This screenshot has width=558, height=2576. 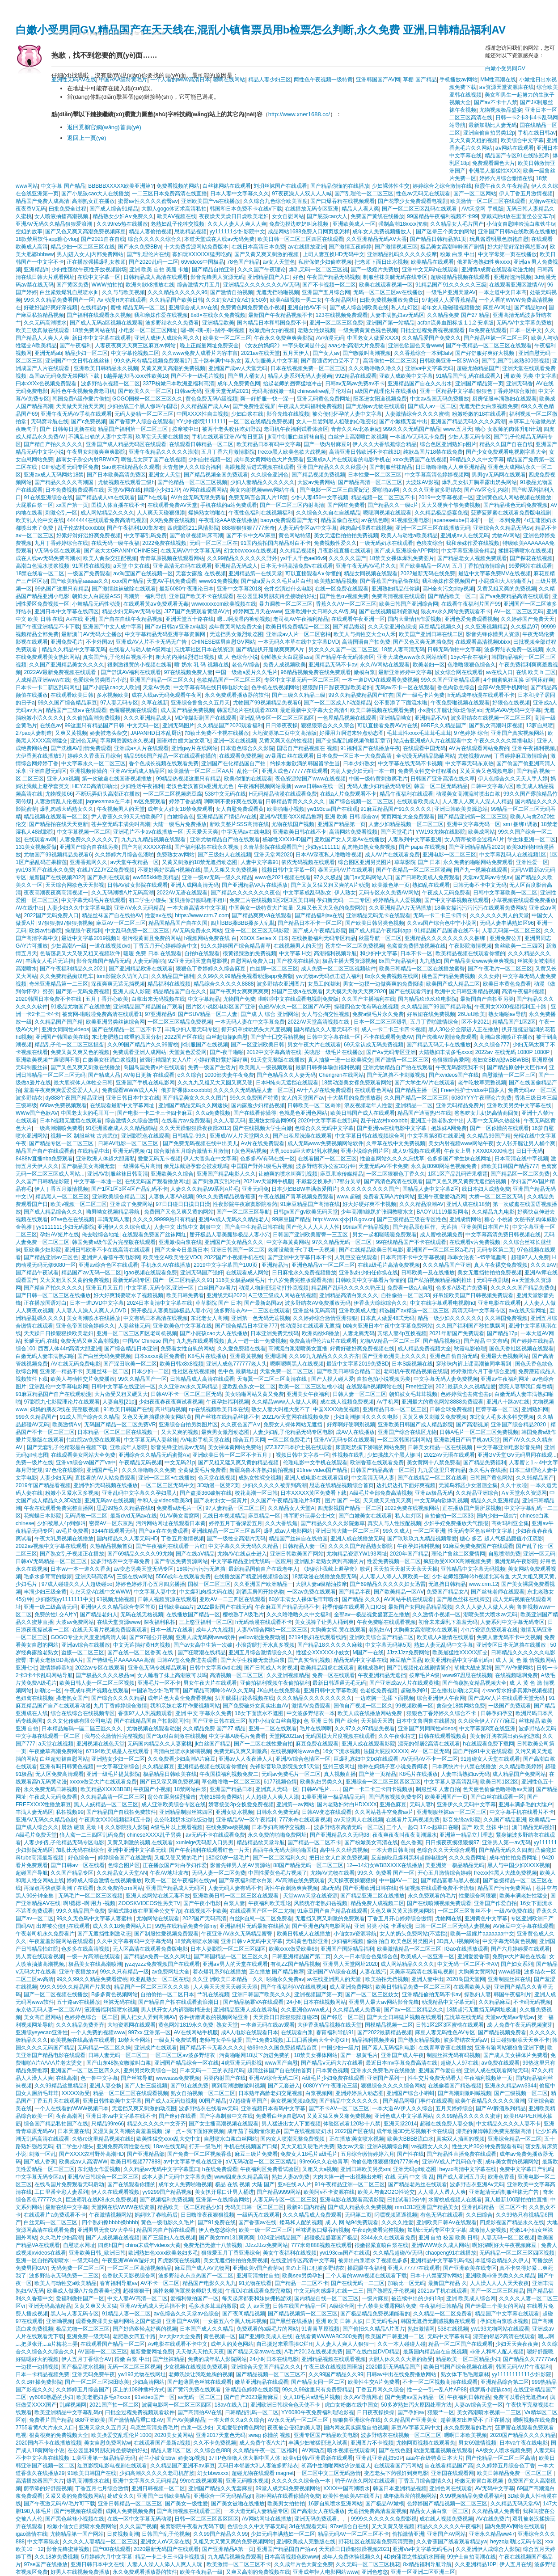 I want to click on 亚洲 欧美成人综合网, so click(x=471, y=2298).